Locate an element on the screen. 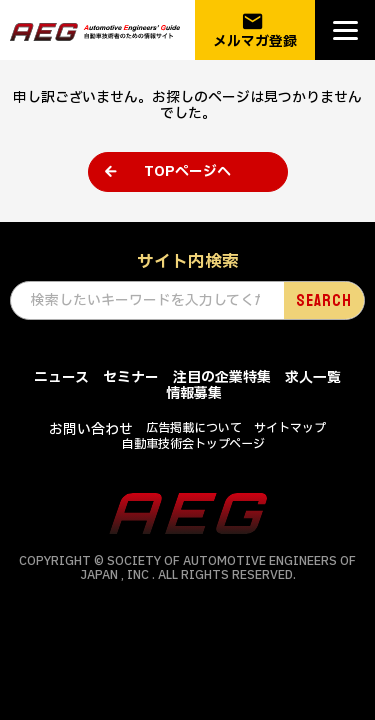  情報募集 is located at coordinates (194, 393).